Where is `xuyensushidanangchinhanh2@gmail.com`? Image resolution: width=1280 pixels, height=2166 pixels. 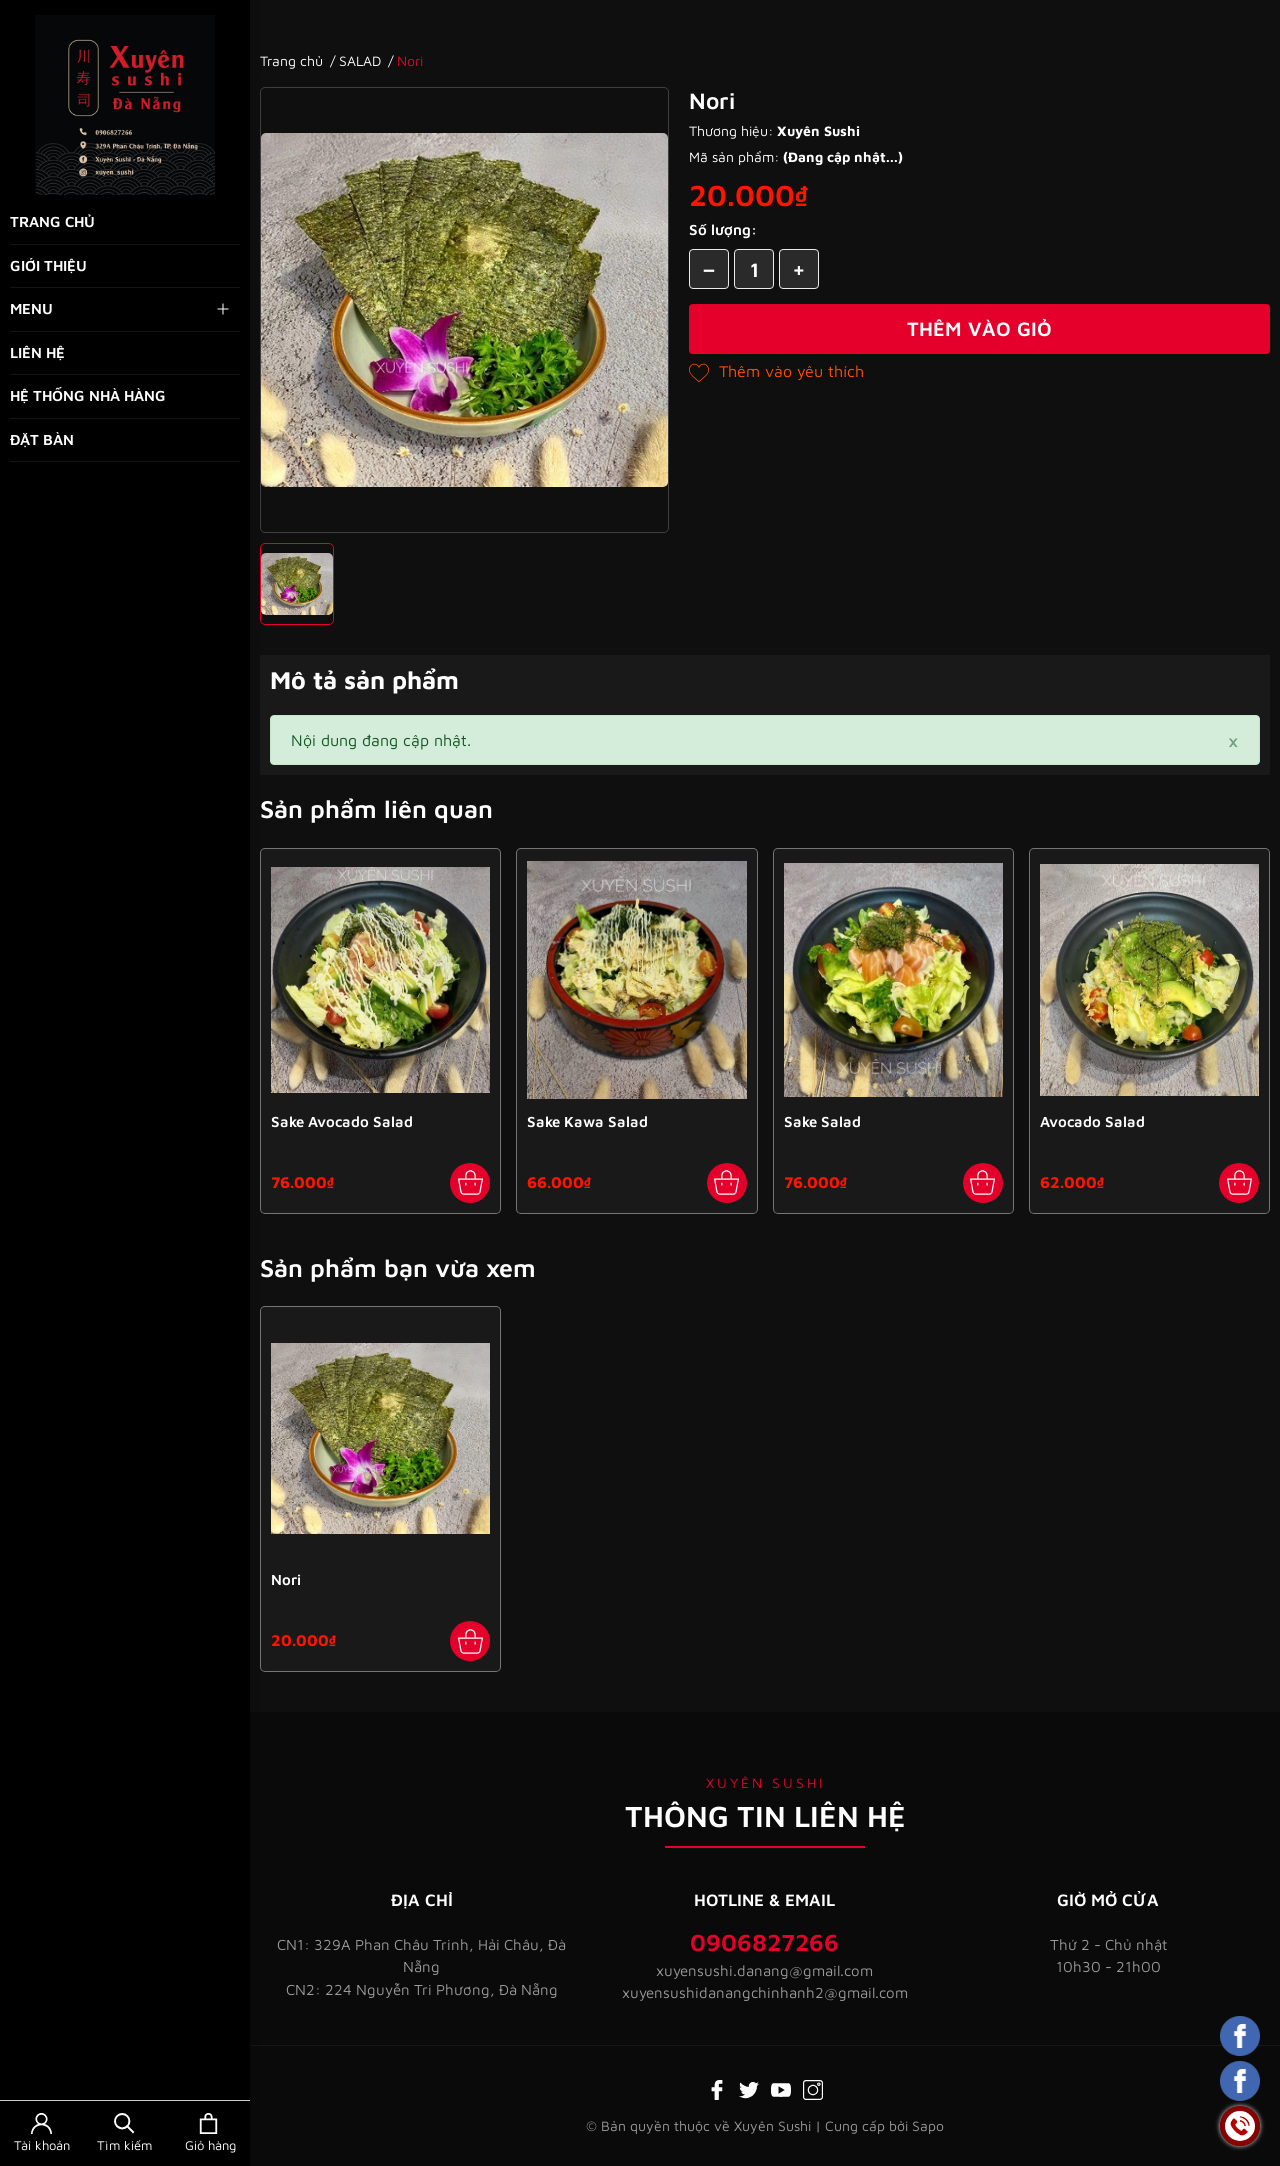 xuyensushidanangchinhanh2@gmail.com is located at coordinates (765, 1992).